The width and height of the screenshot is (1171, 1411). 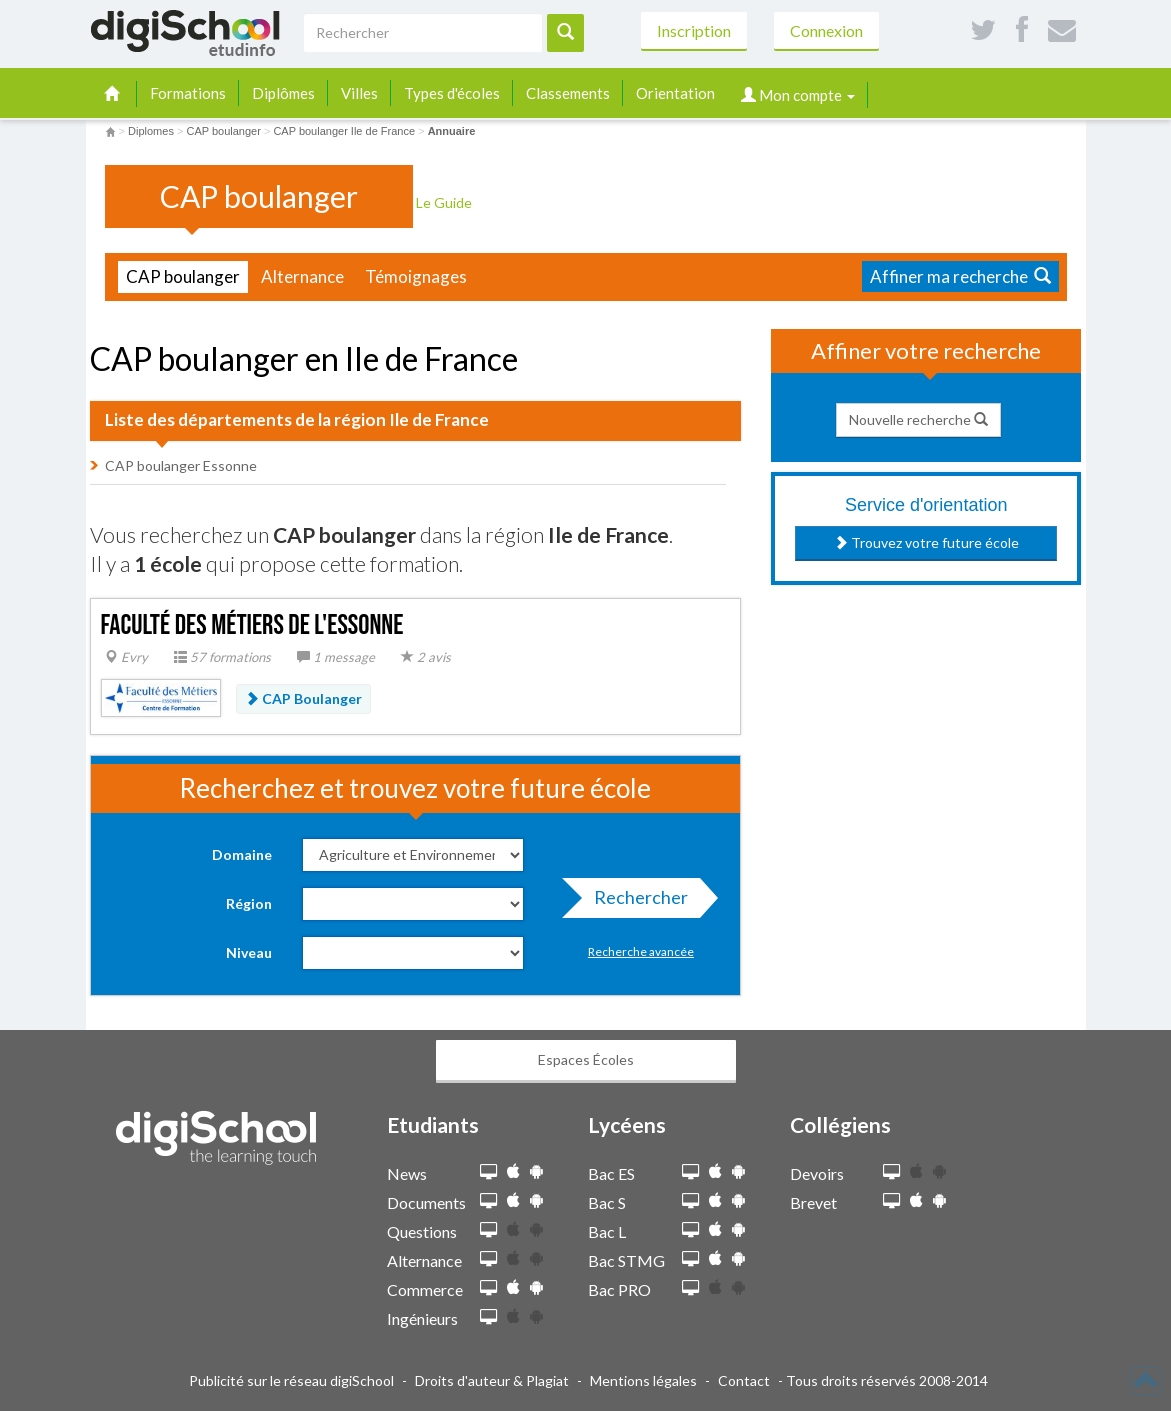 What do you see at coordinates (568, 93) in the screenshot?
I see `Classements` at bounding box center [568, 93].